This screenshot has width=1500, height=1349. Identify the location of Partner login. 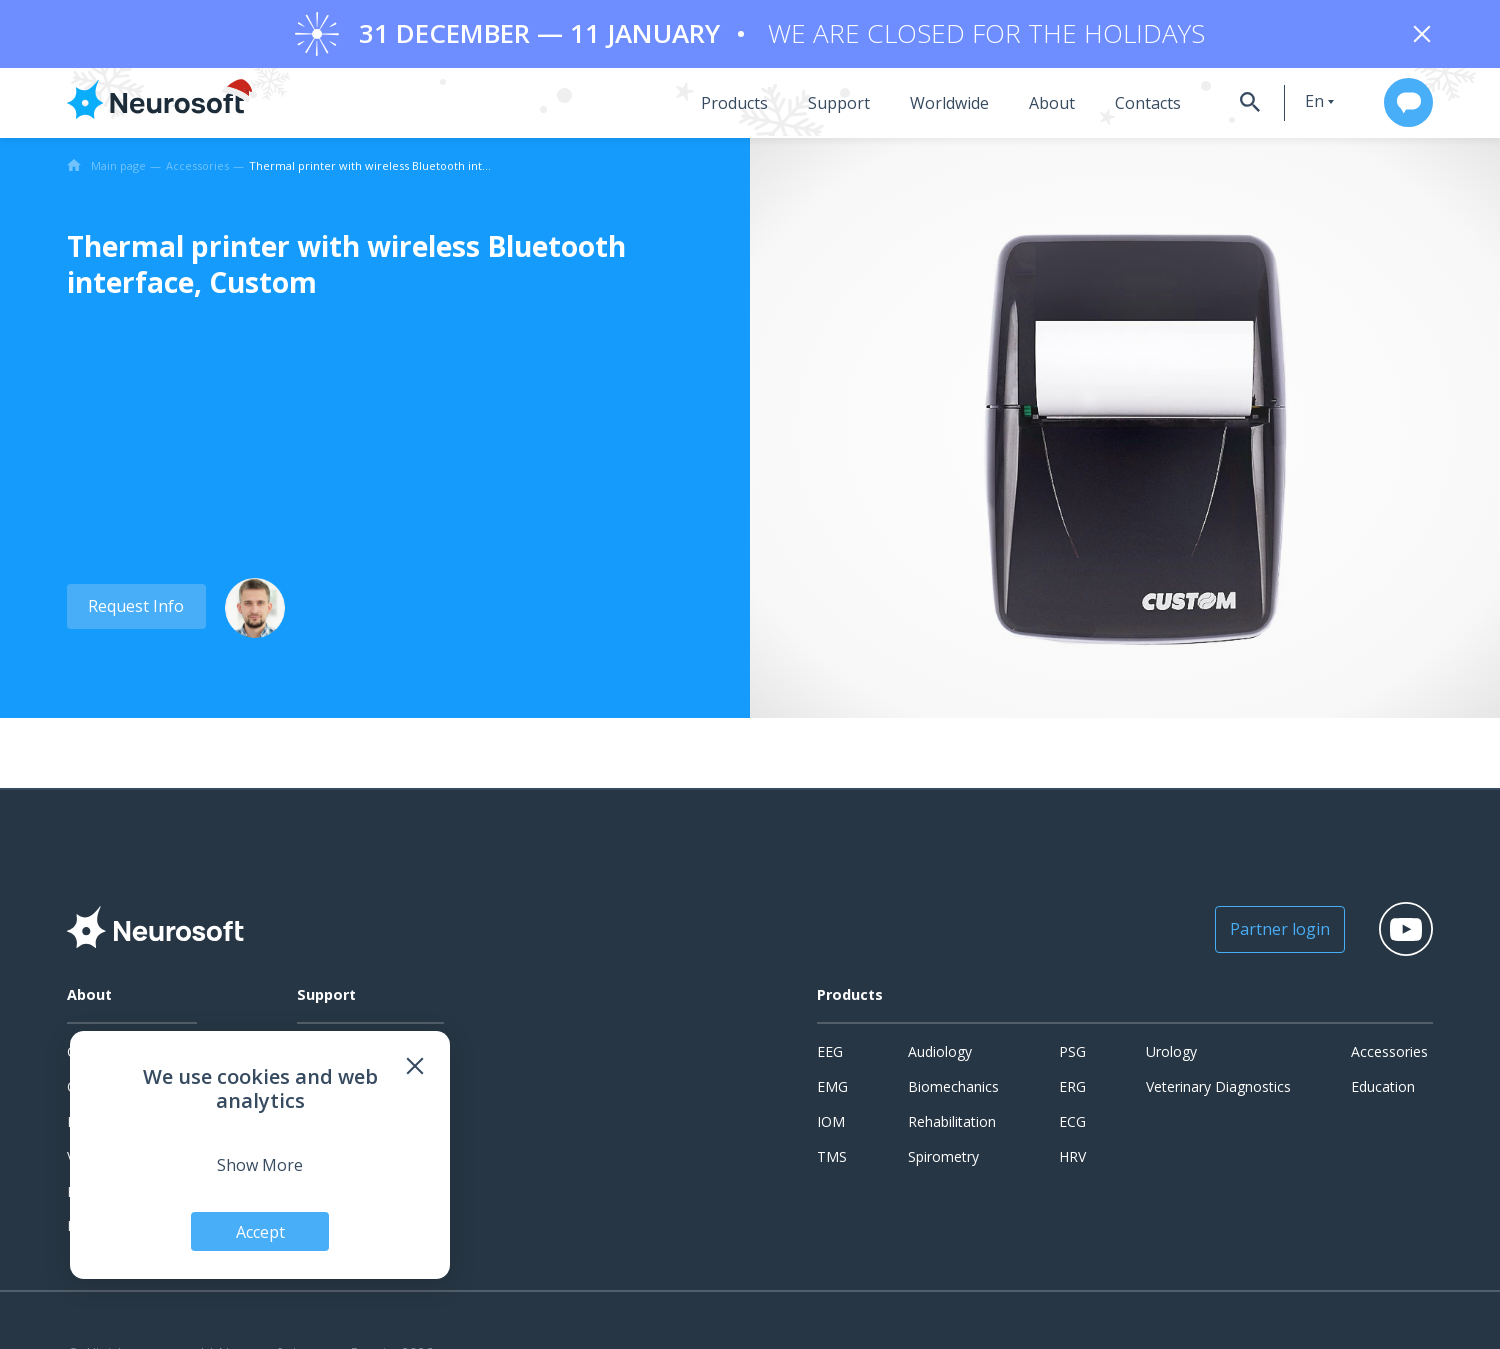
(1269, 932).